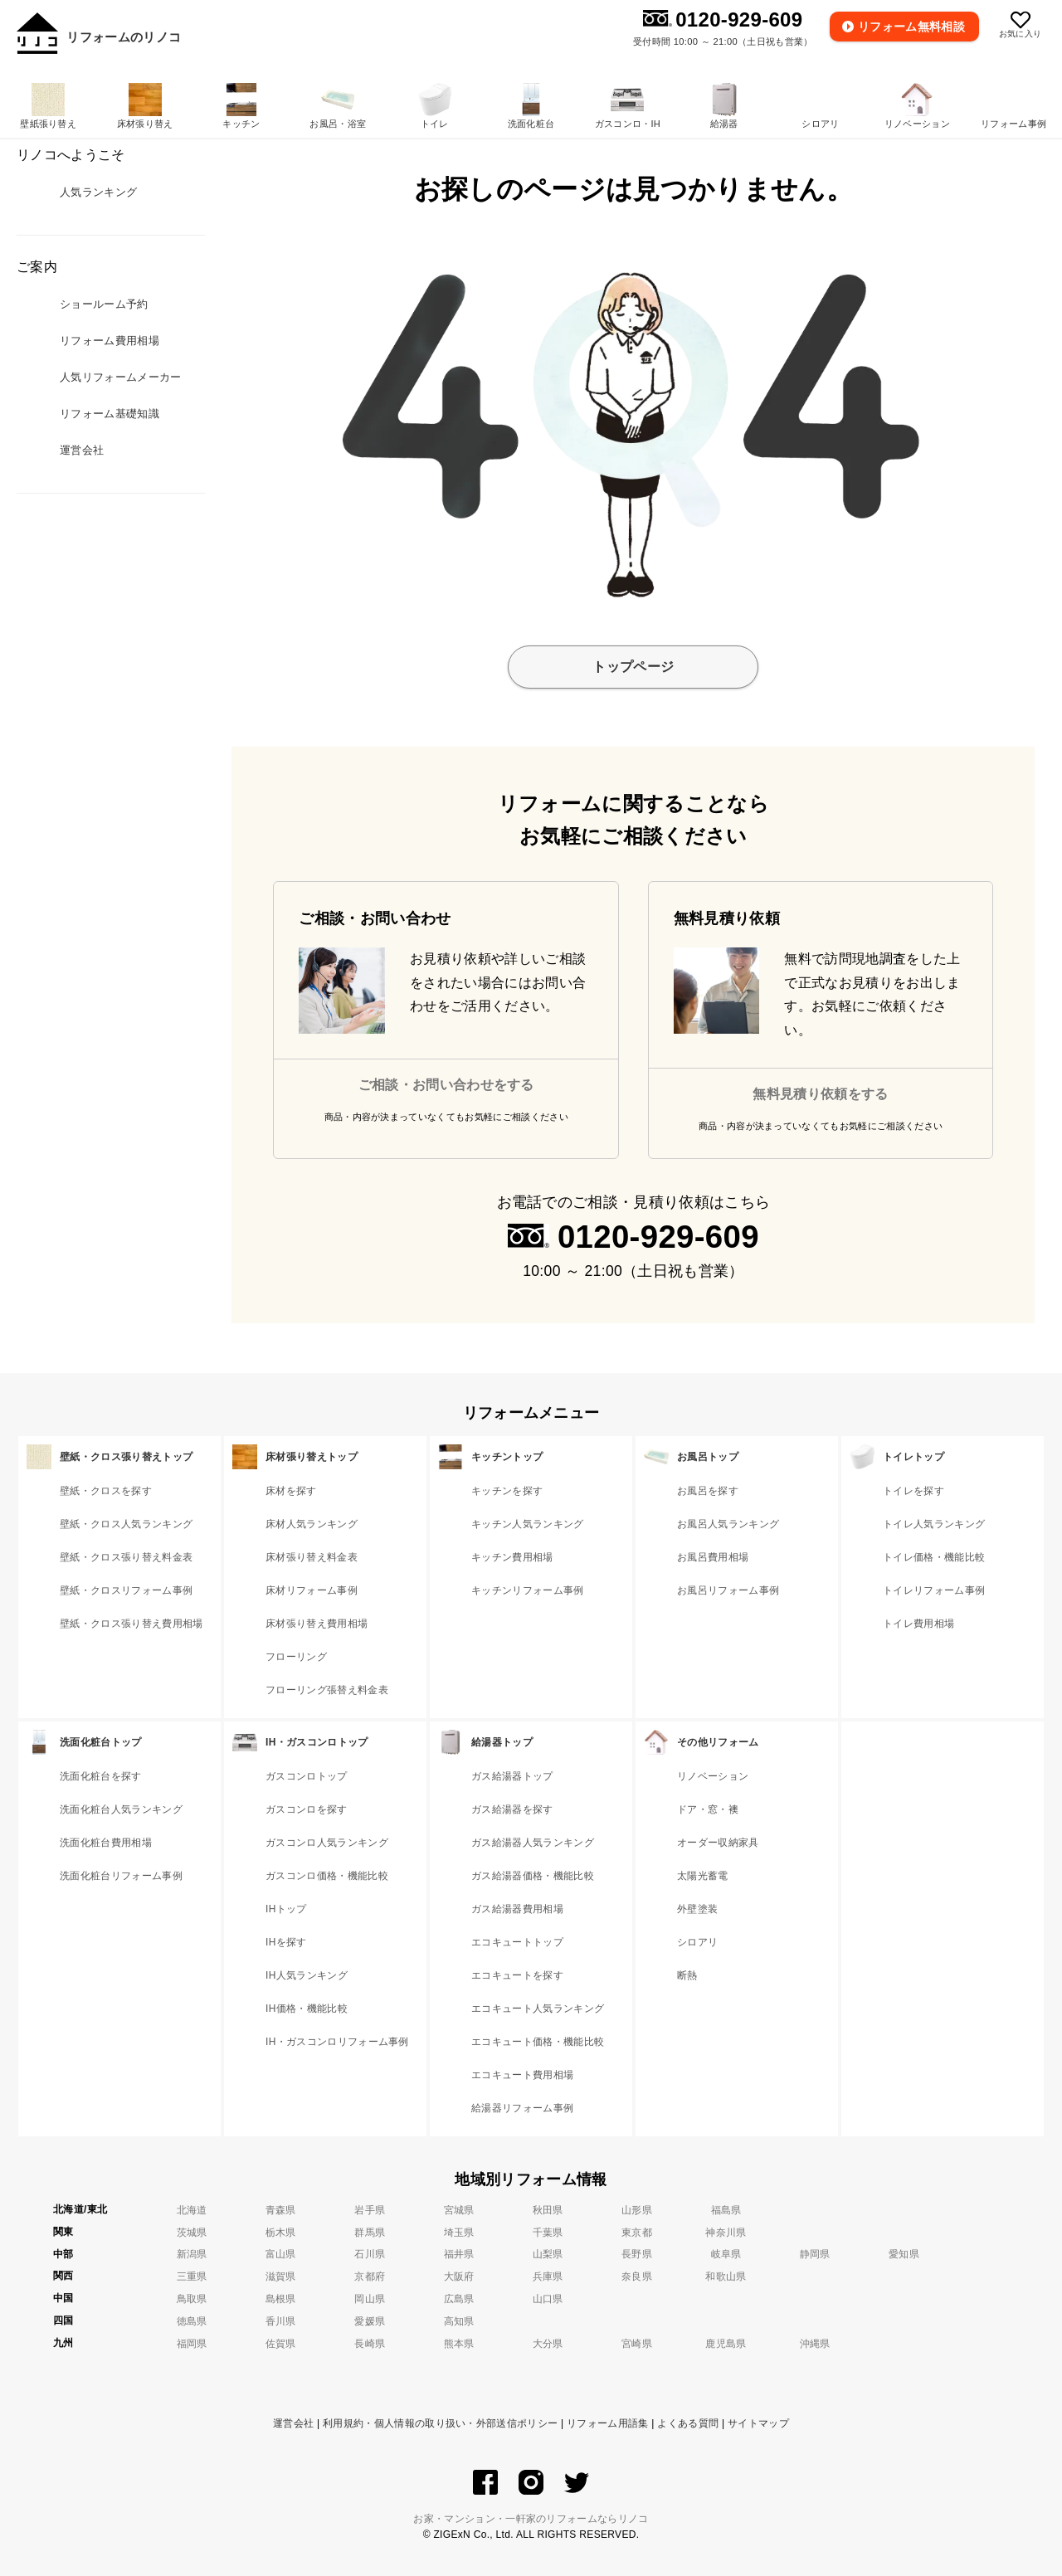 The image size is (1062, 2576). Describe the element at coordinates (548, 2210) in the screenshot. I see `秋田県` at that location.